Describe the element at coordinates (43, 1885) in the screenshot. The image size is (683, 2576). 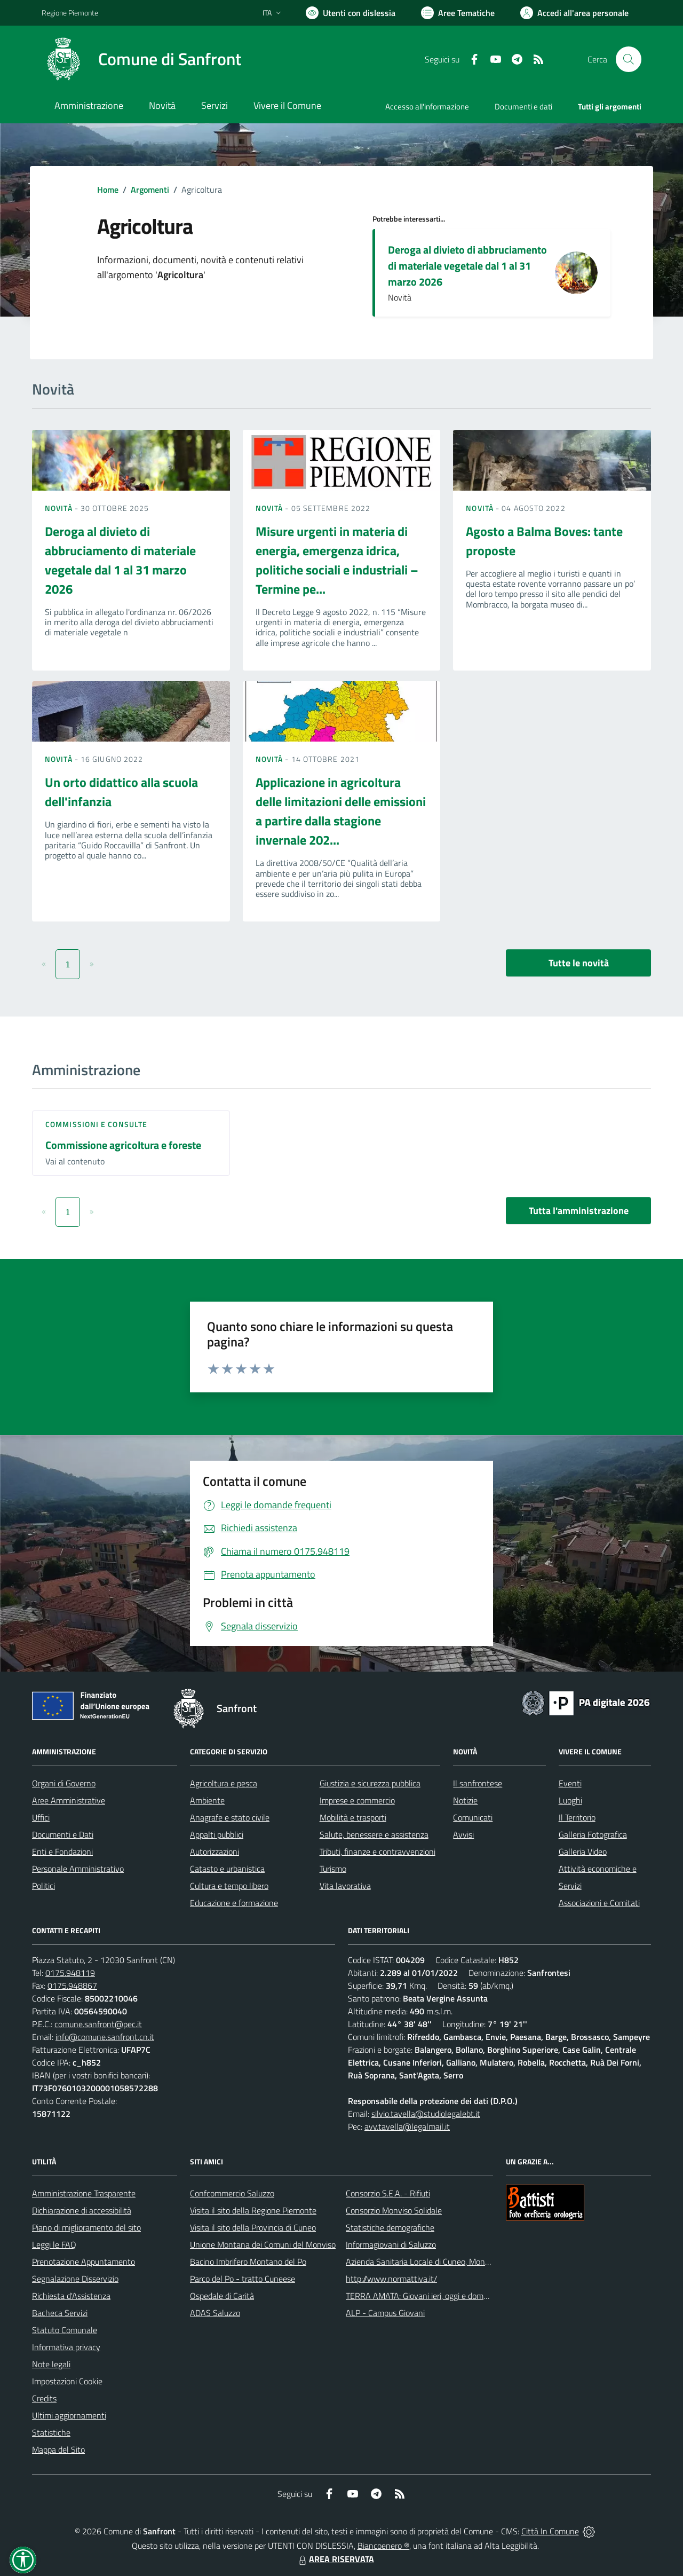
I see `Politici` at that location.